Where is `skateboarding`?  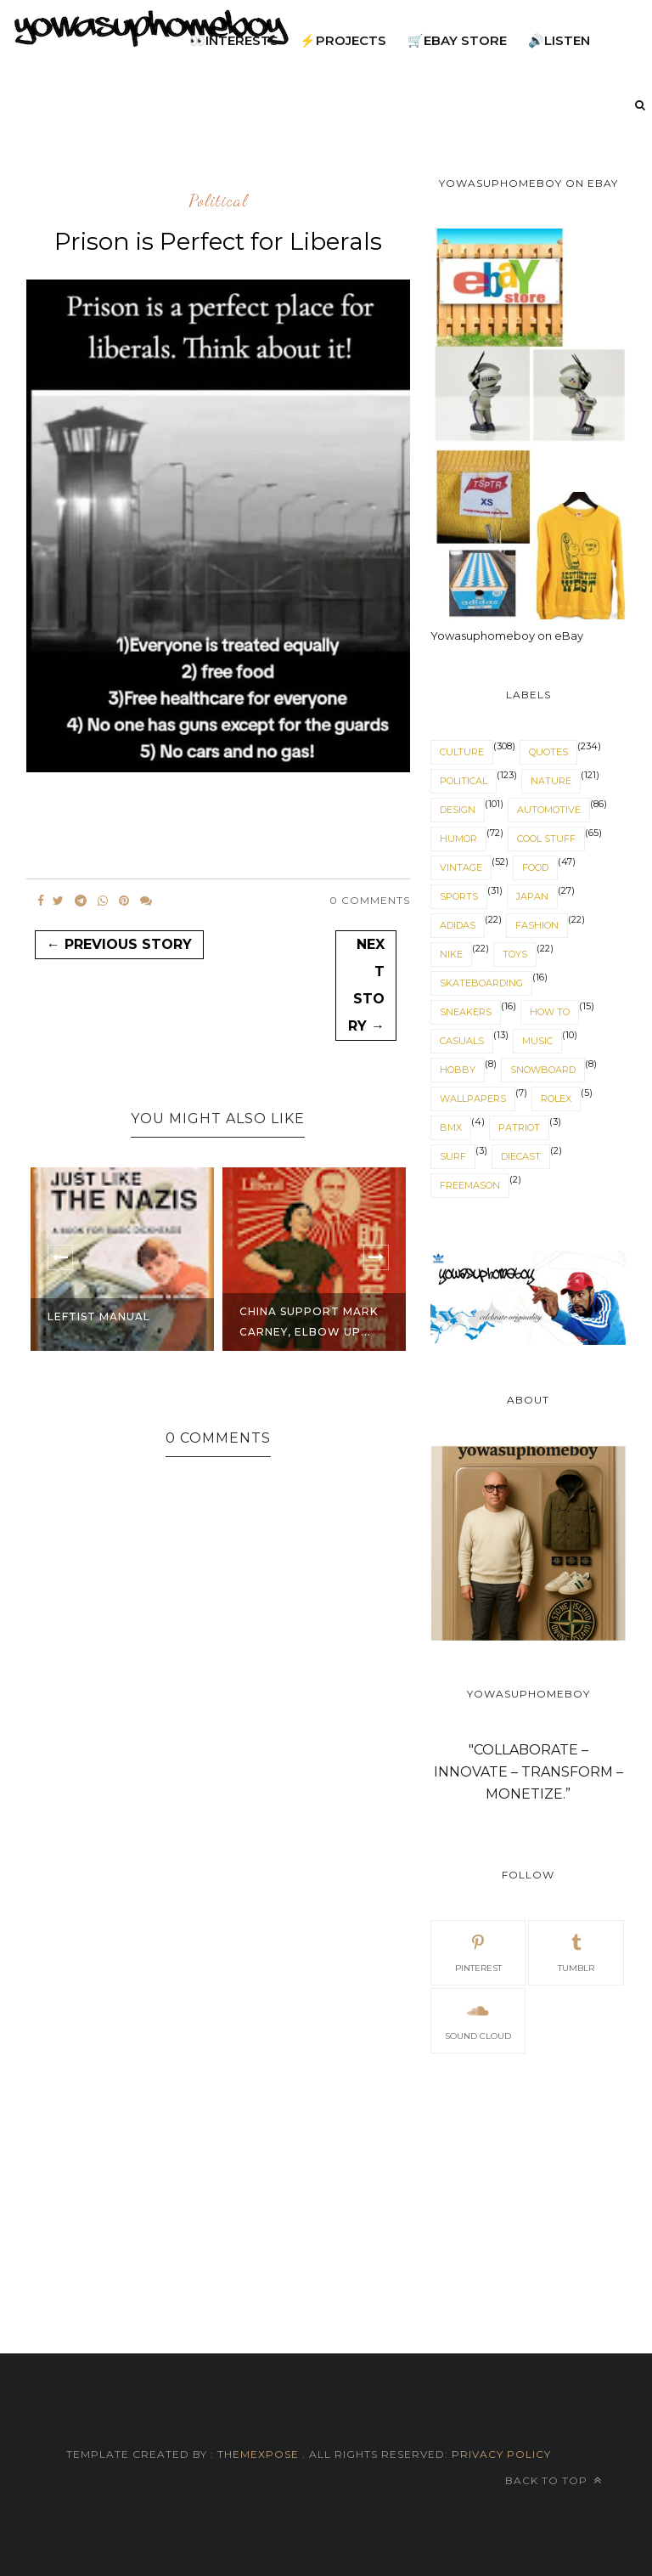
skateboarding is located at coordinates (481, 983).